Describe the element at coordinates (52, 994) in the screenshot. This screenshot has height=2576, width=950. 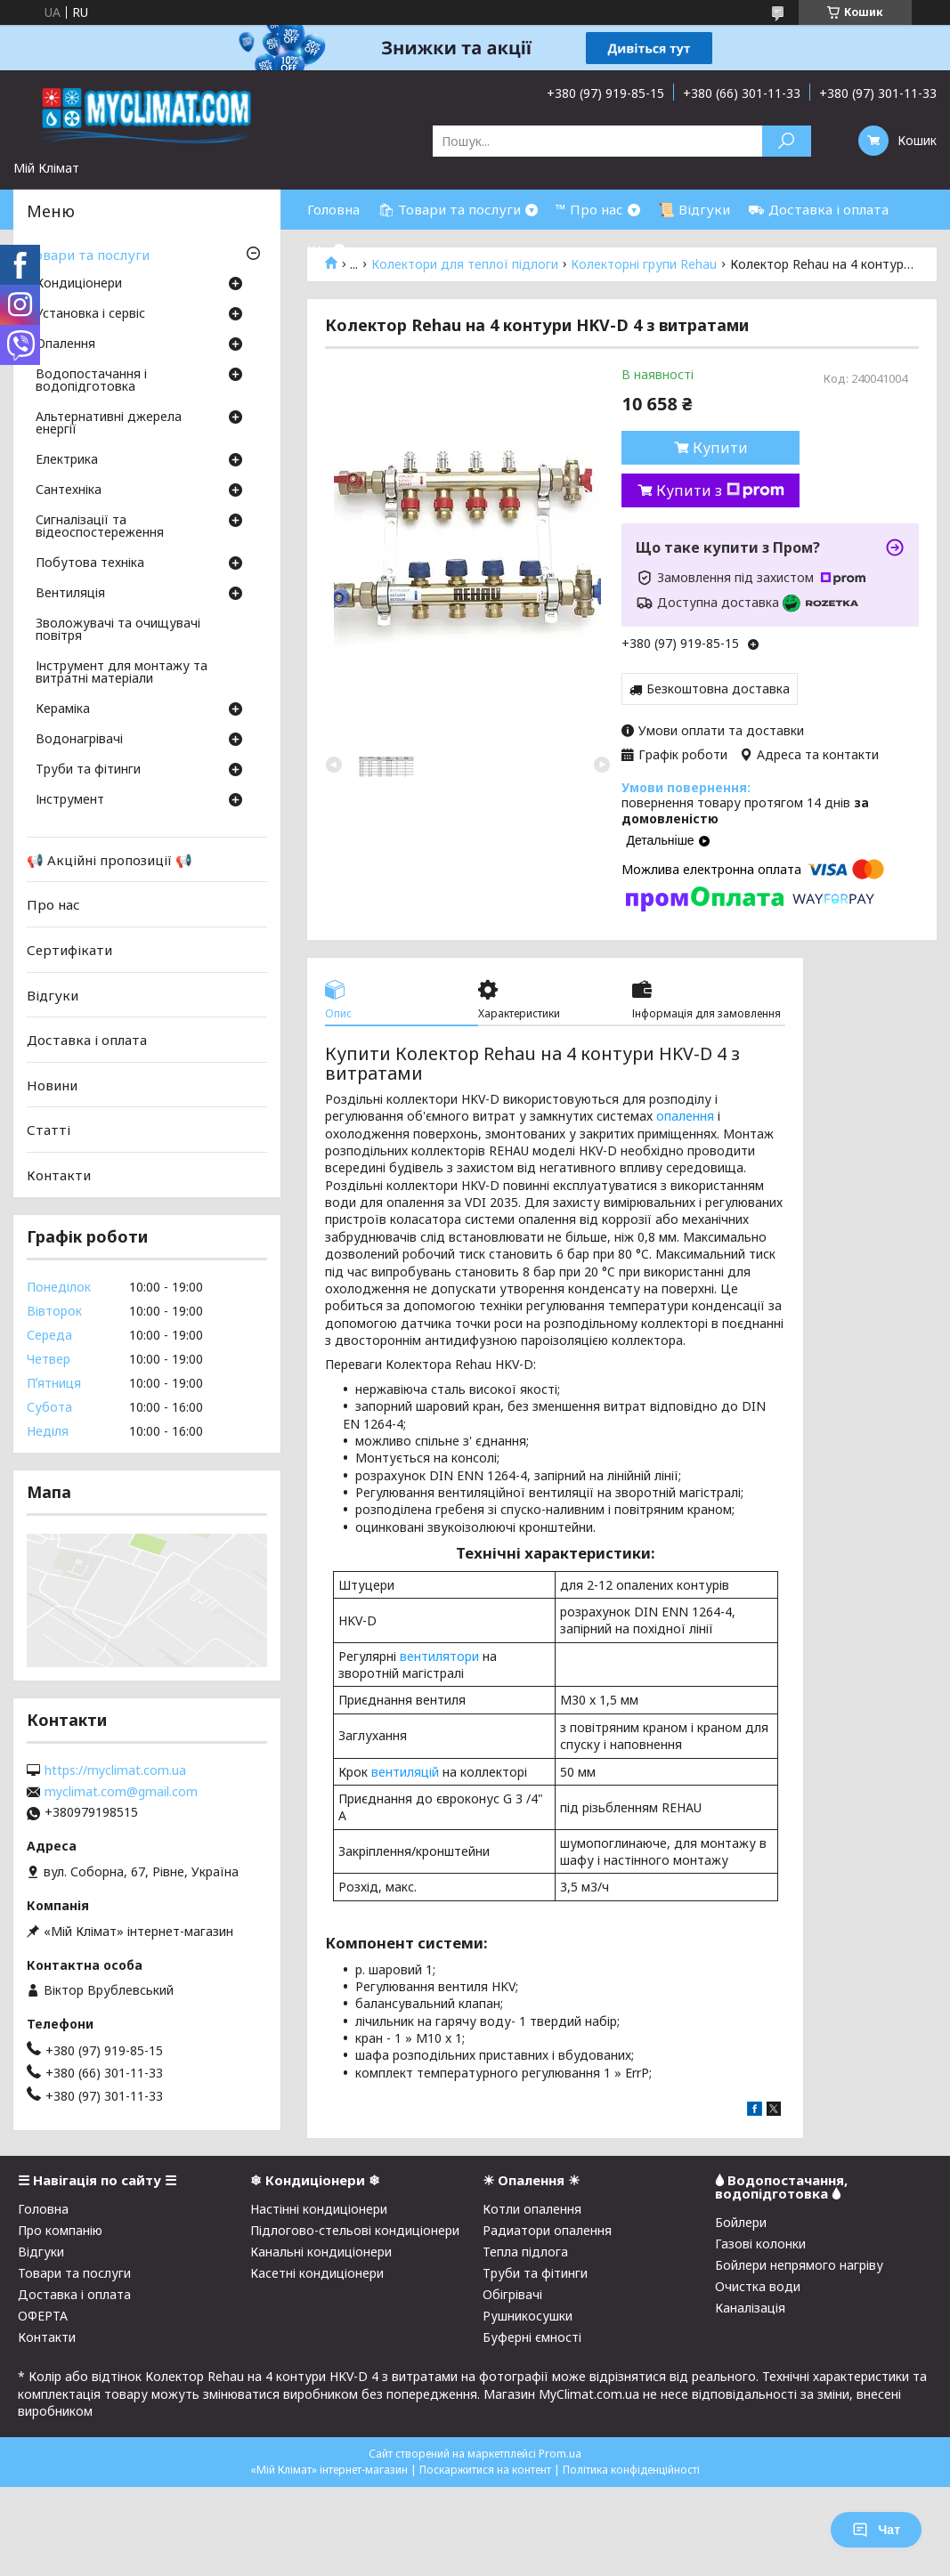
I see `Відгуки` at that location.